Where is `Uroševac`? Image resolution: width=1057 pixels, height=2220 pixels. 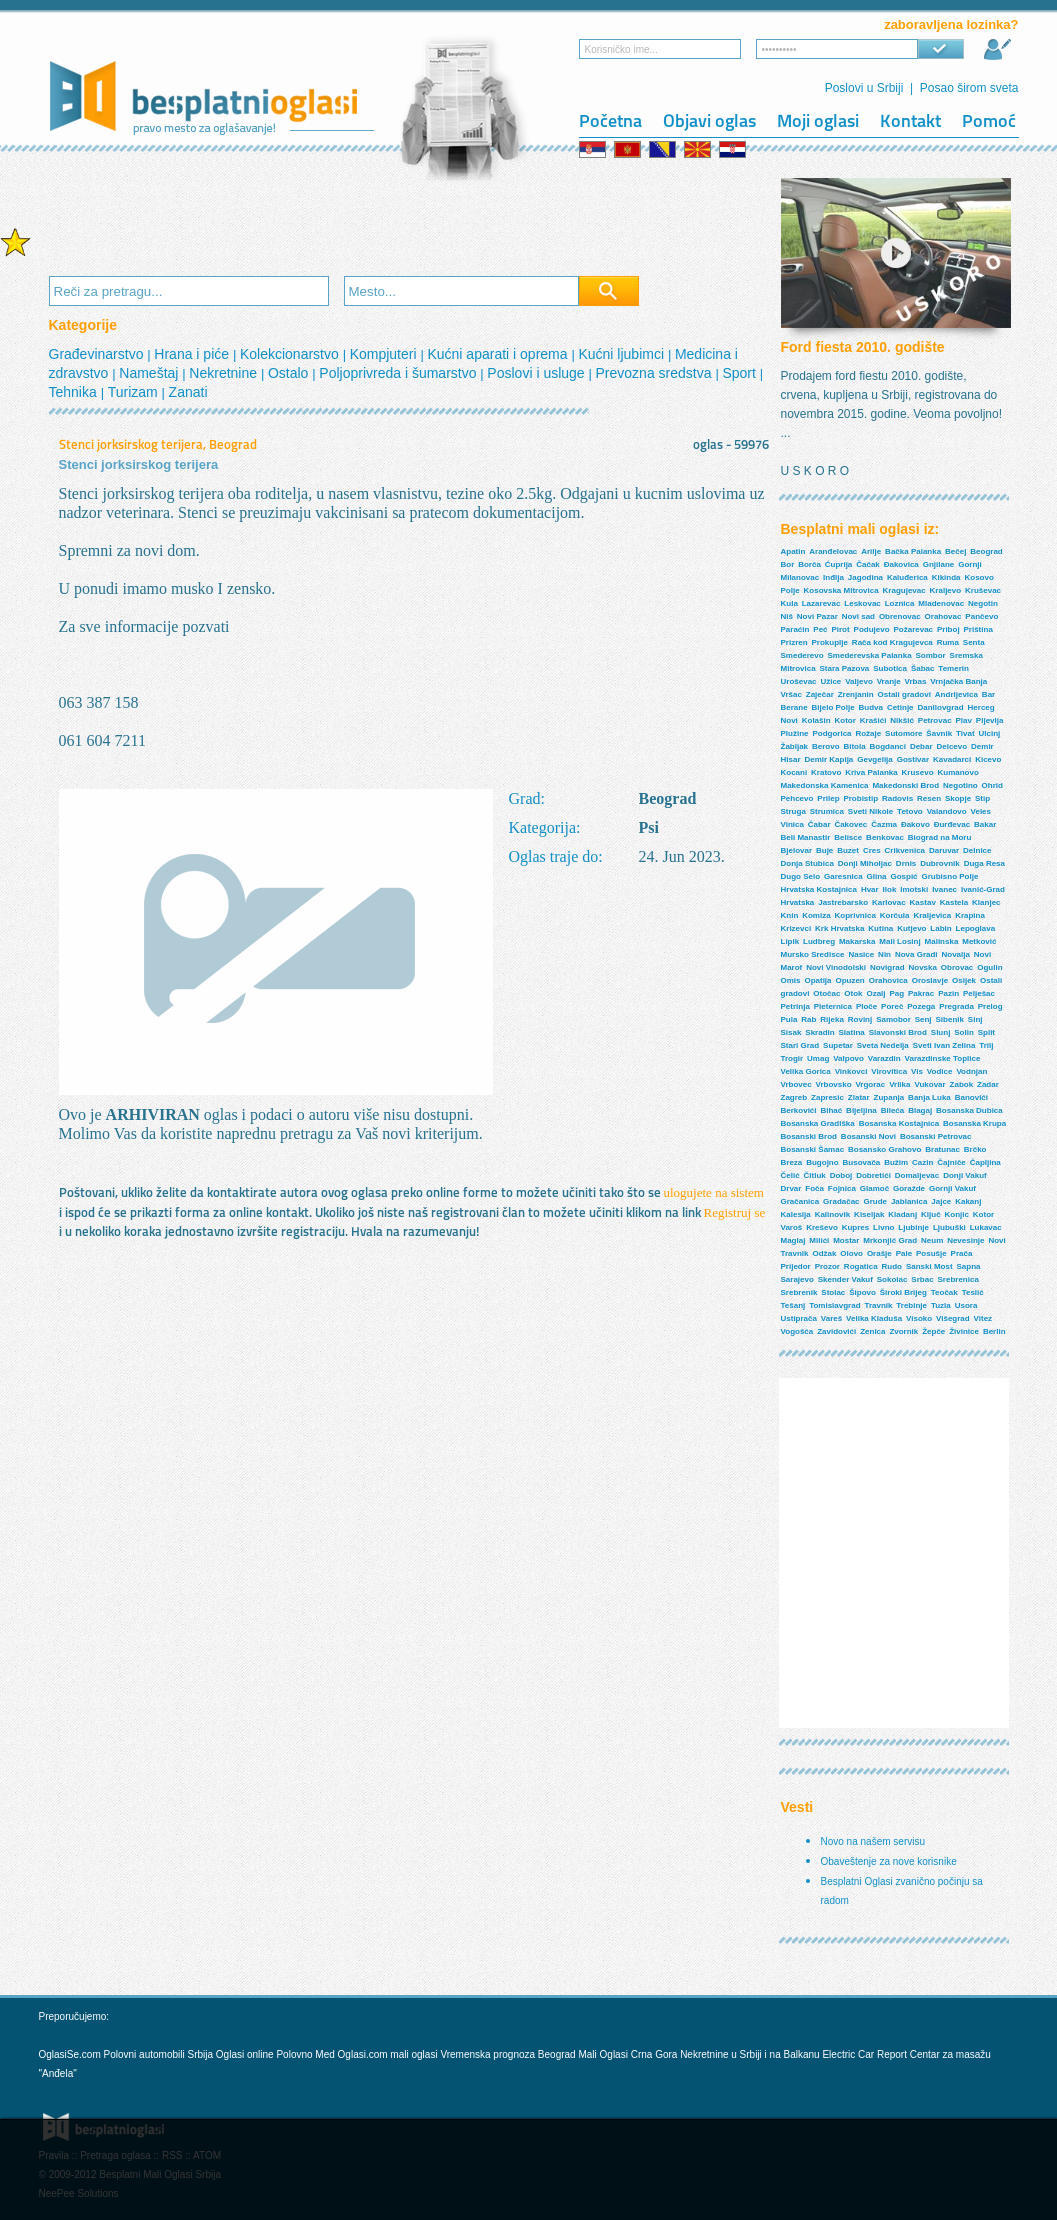 Uroševac is located at coordinates (799, 681).